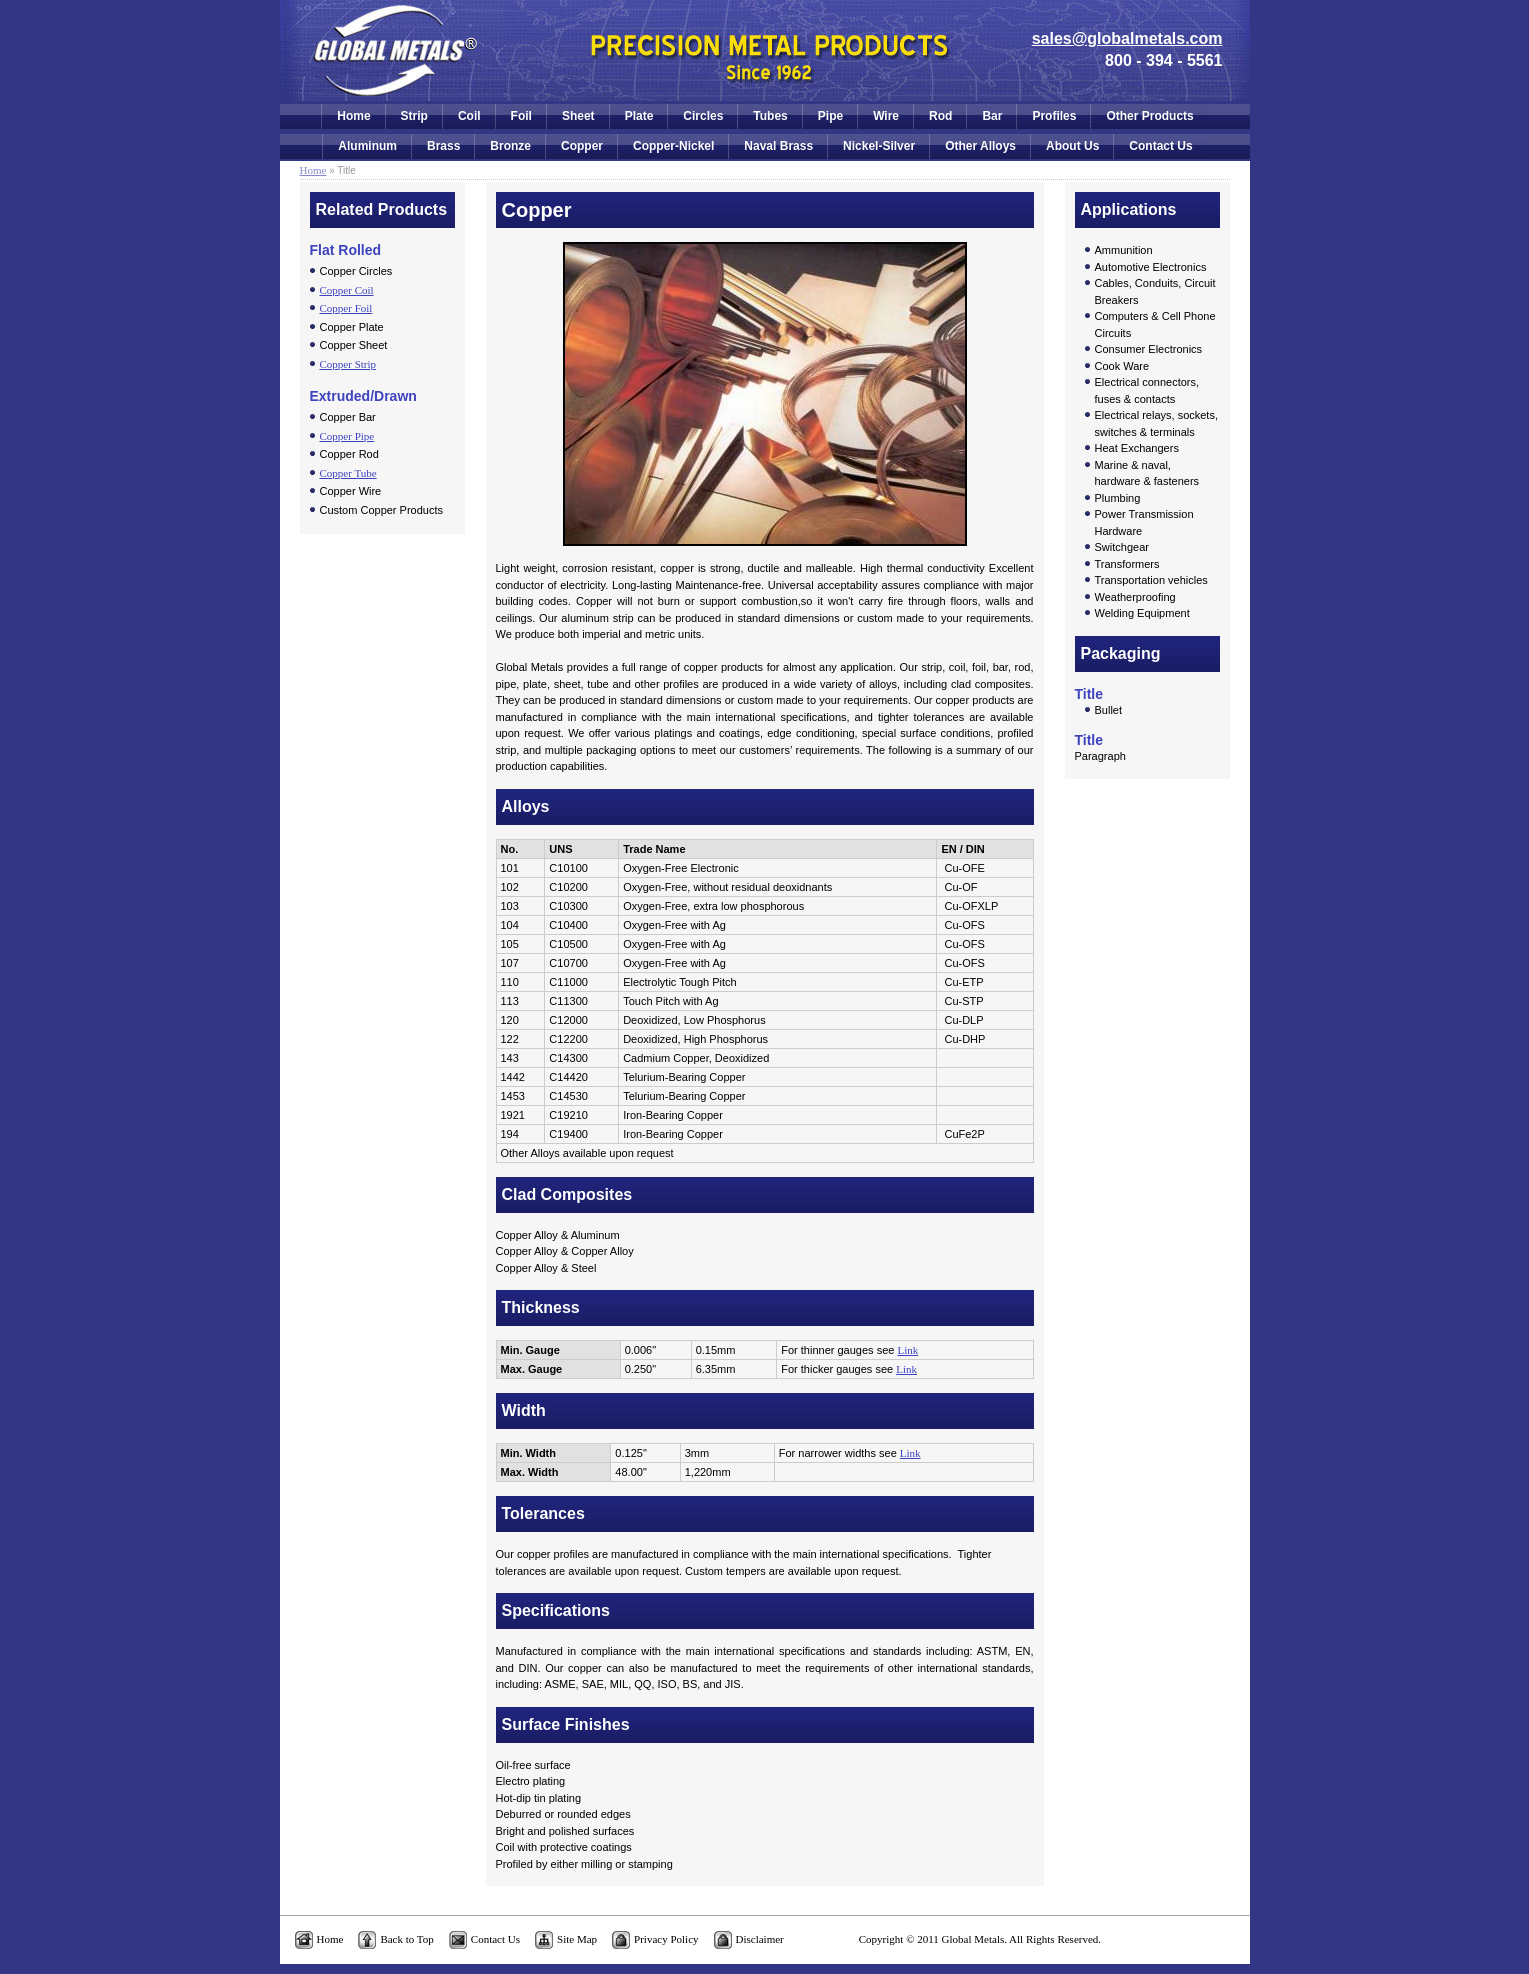 The image size is (1529, 1974). I want to click on Bar, so click(992, 116).